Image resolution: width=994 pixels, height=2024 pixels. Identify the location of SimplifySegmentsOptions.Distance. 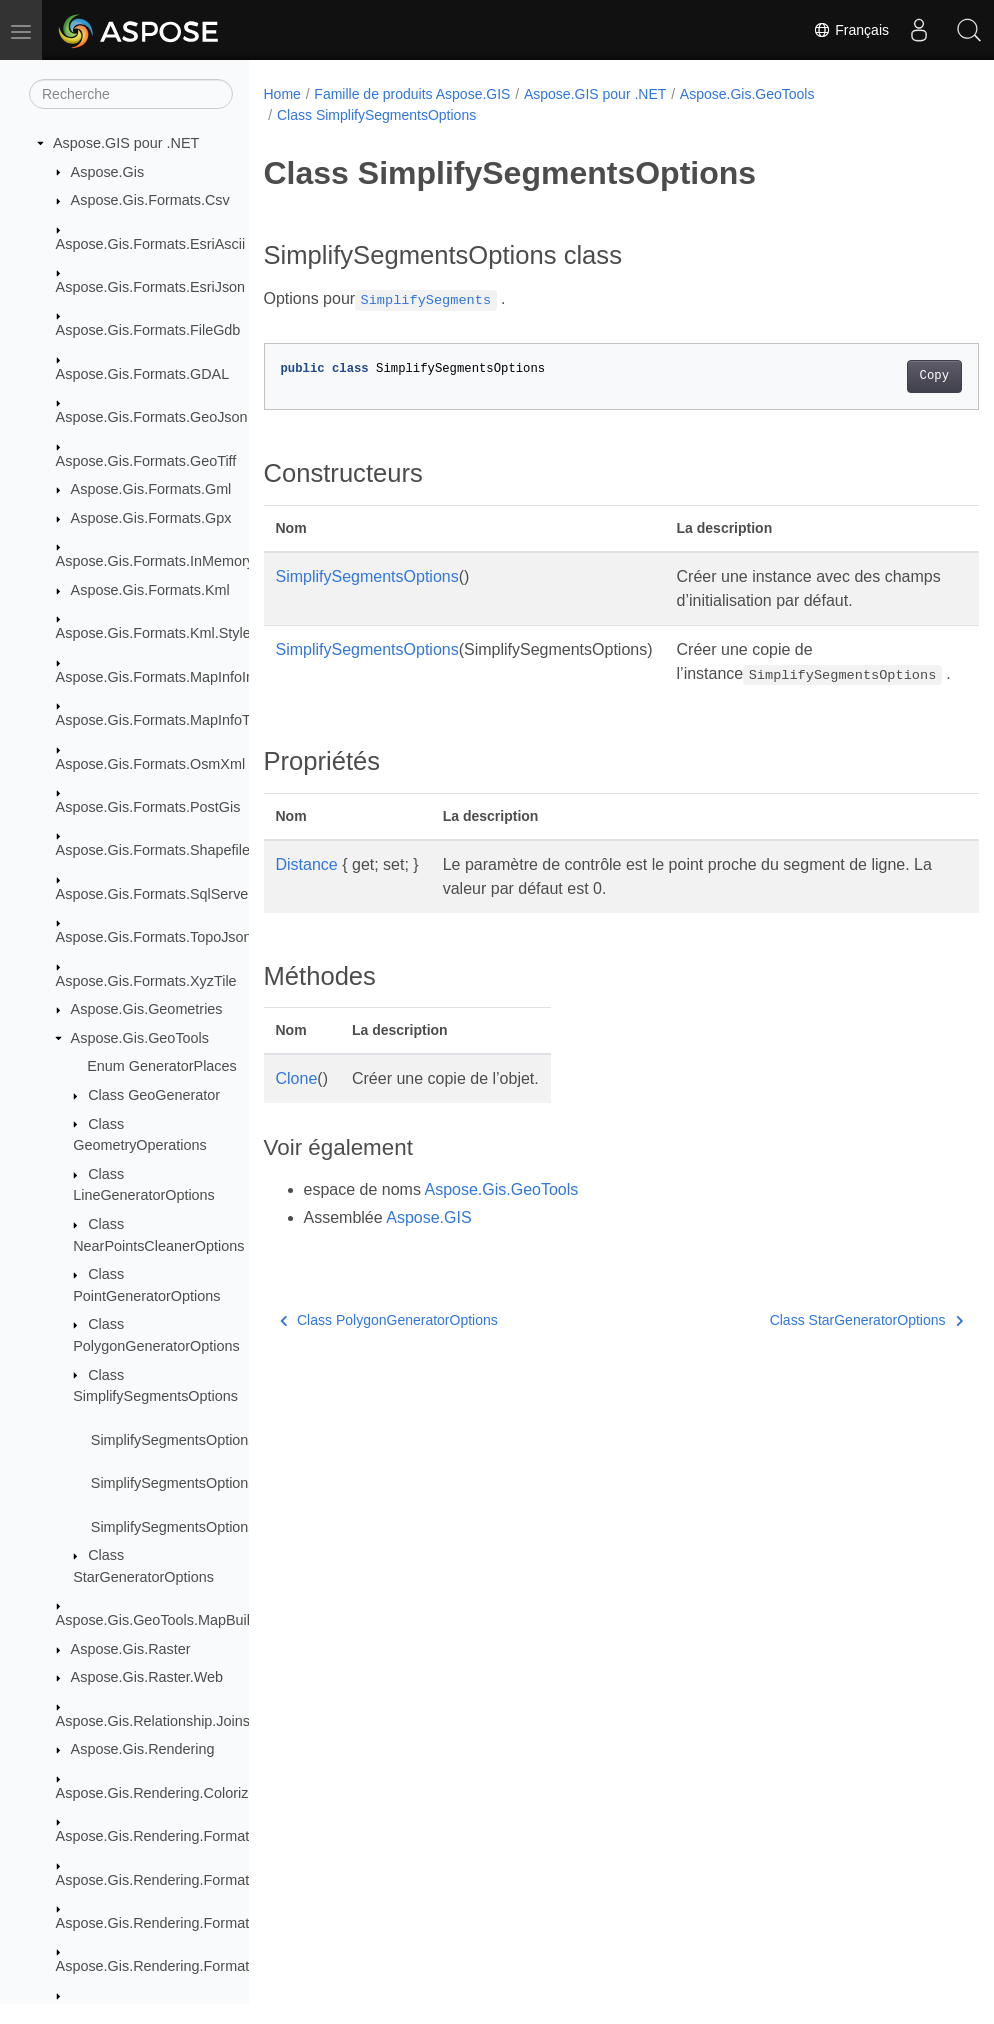
(203, 1483).